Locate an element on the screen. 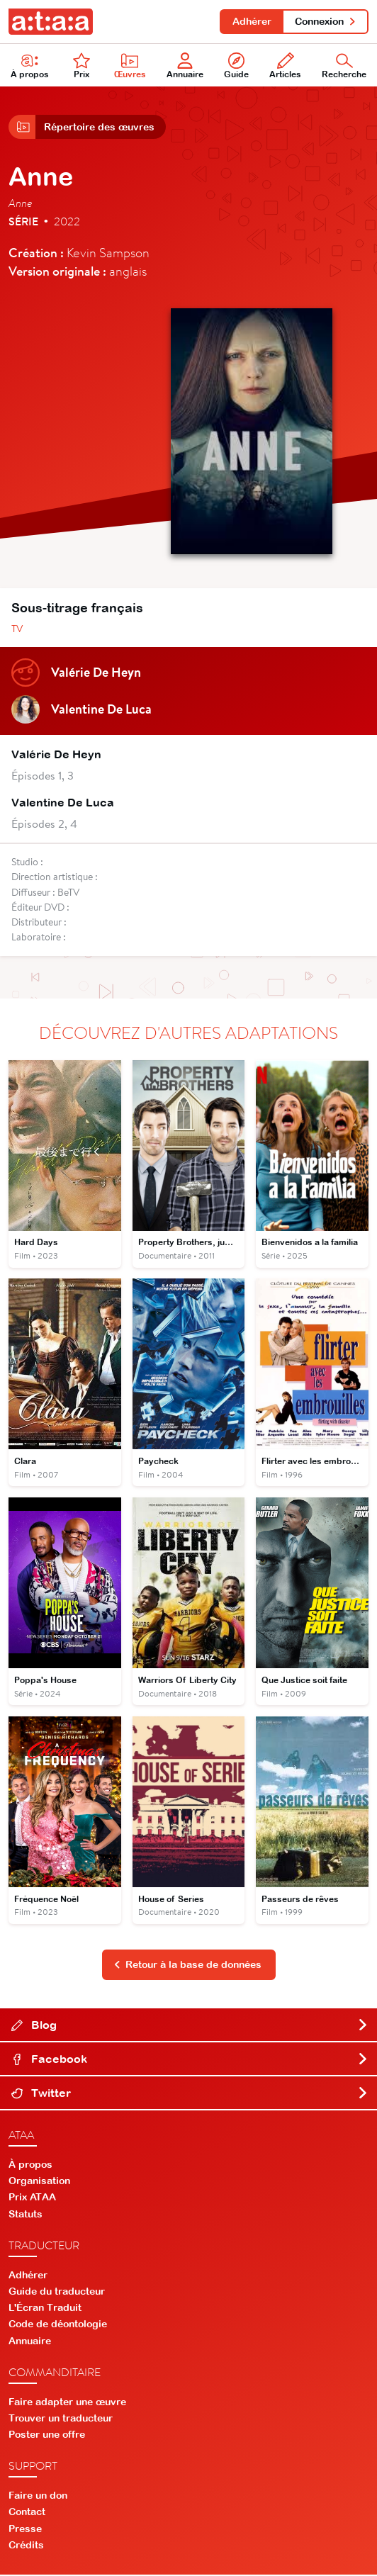 This screenshot has width=377, height=2576. Adhérer is located at coordinates (251, 21).